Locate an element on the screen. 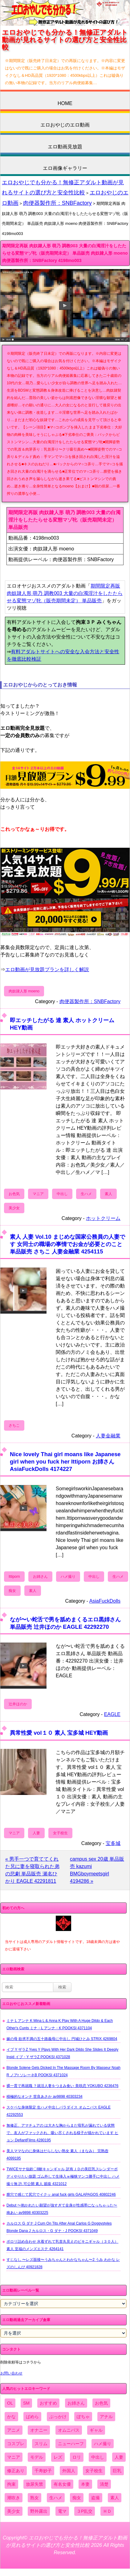 The width and height of the screenshot is (130, 2576). ＨＤ [ＨＤ (7,619個の項目)] is located at coordinates (107, 2511).